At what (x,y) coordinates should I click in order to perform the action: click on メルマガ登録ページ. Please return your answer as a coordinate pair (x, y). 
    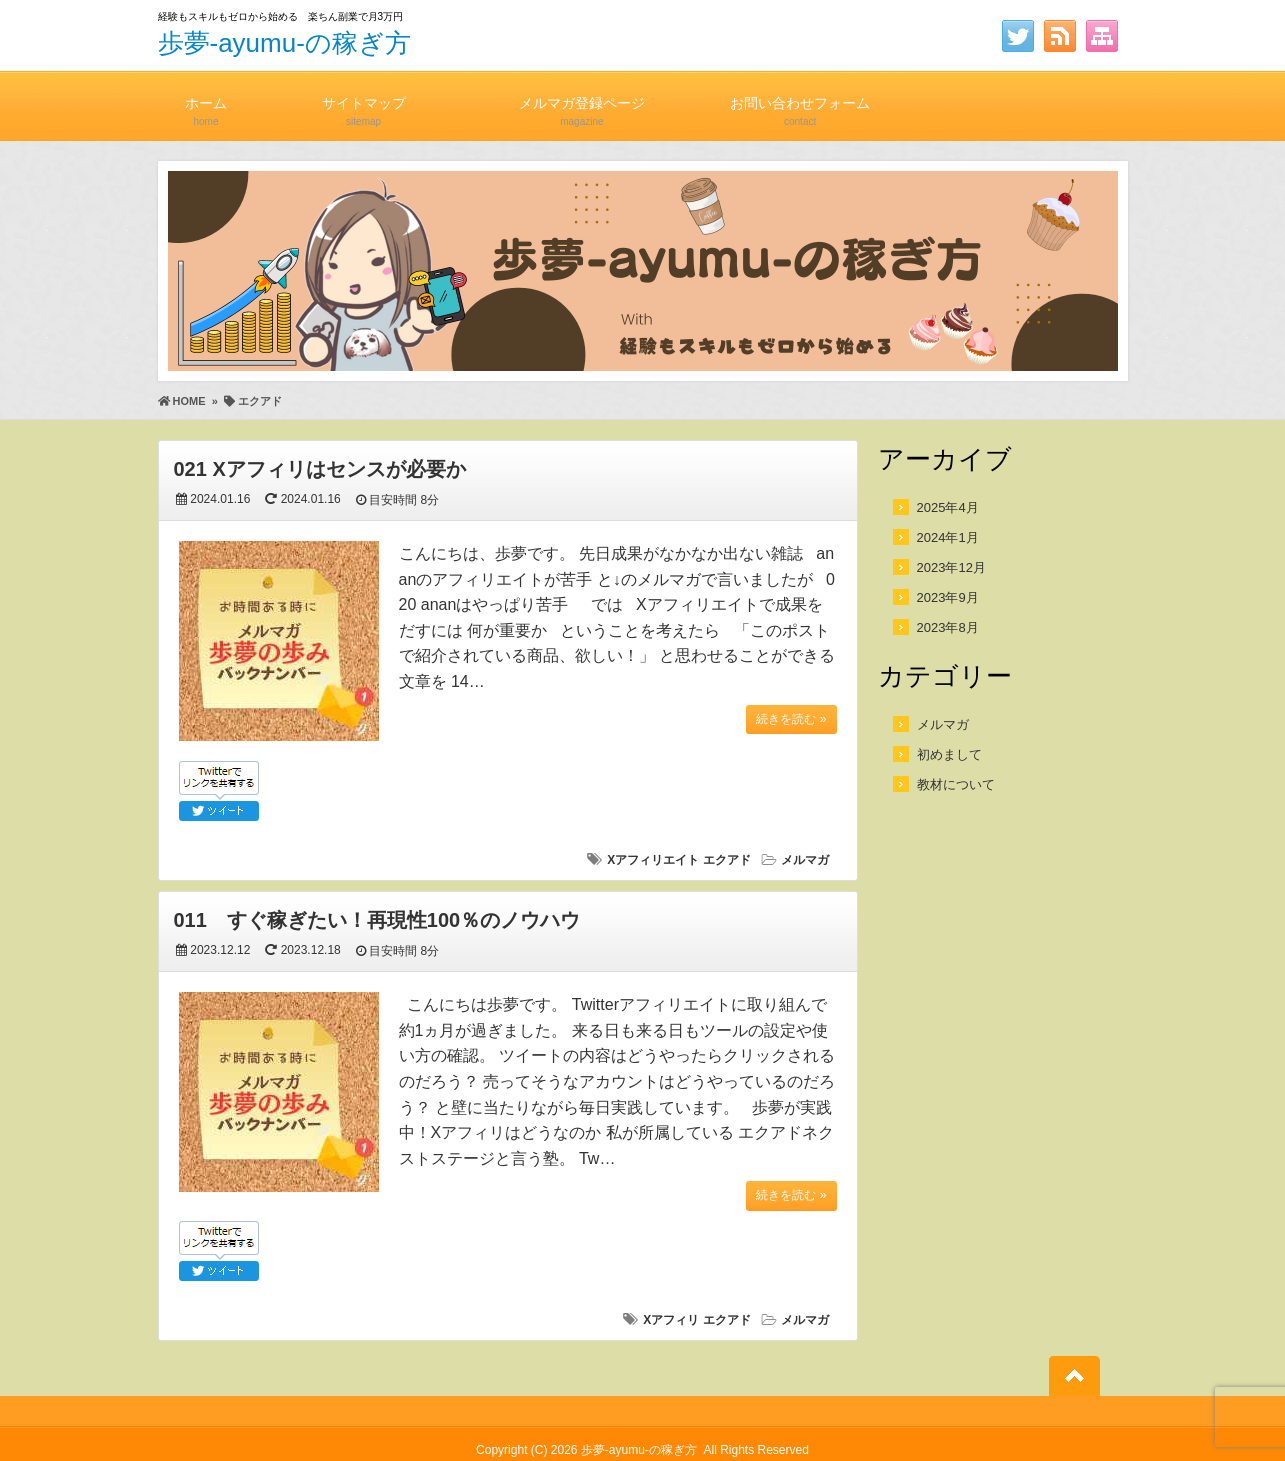
    Looking at the image, I should click on (582, 102).